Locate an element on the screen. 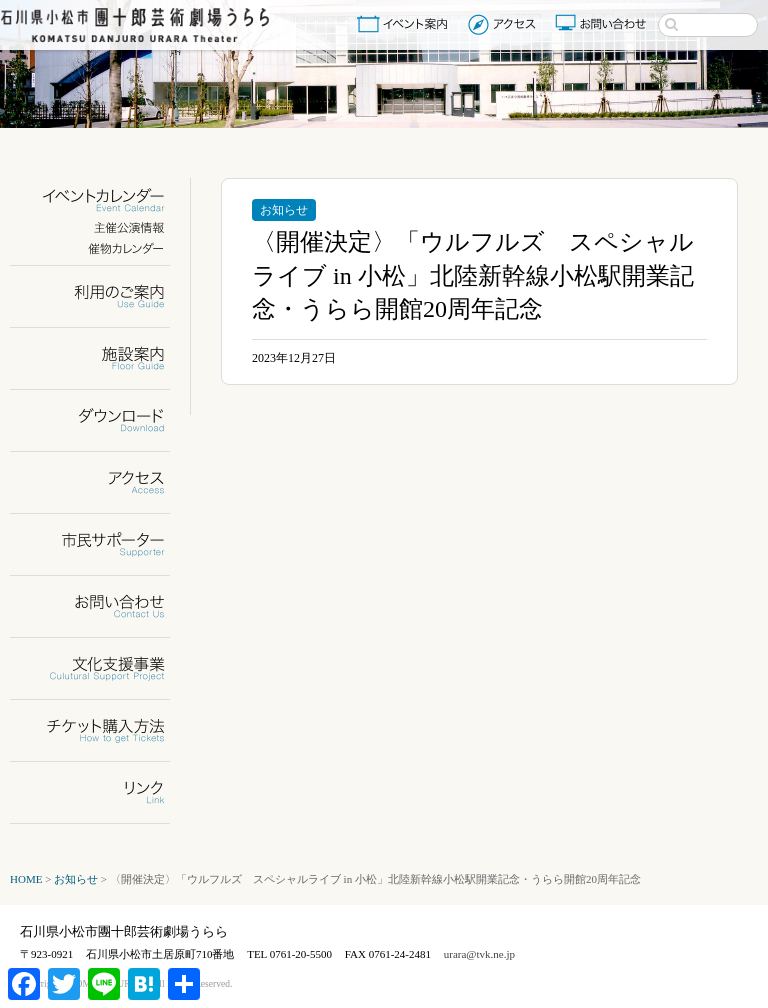 This screenshot has height=1008, width=768. リンク is located at coordinates (102, 792).